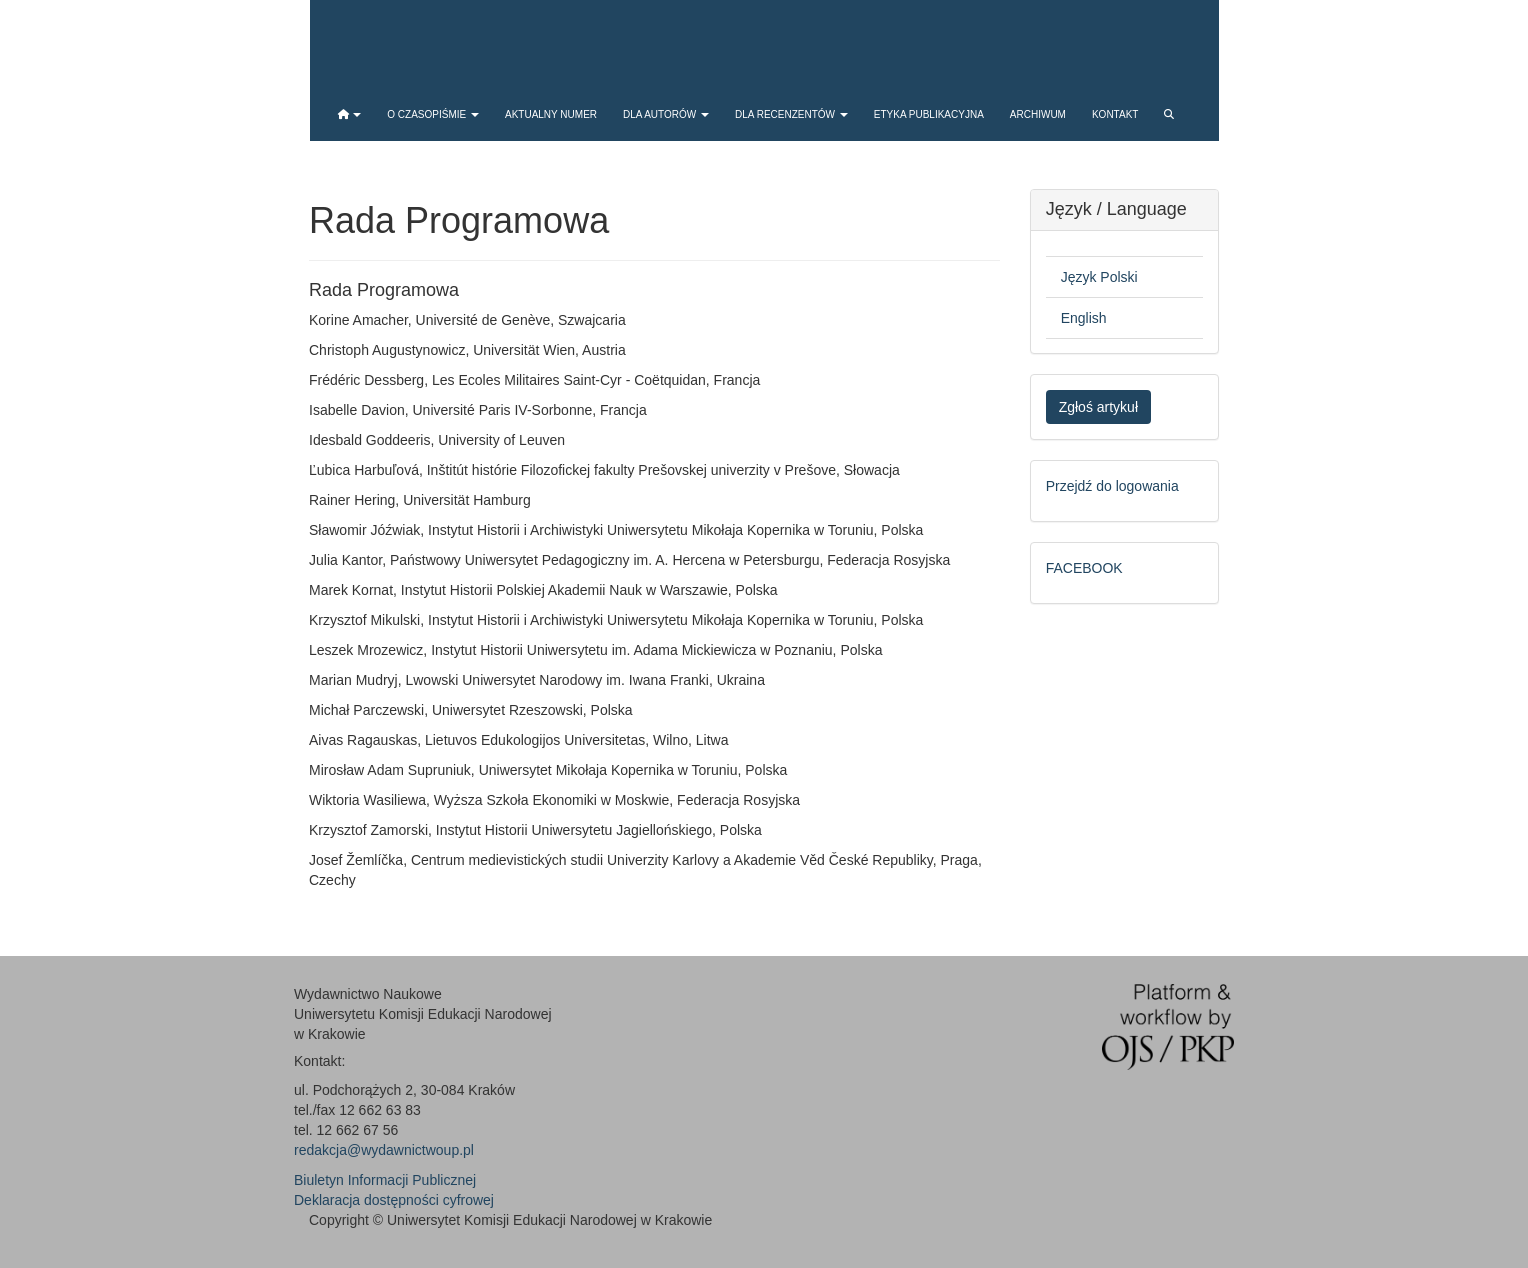 The width and height of the screenshot is (1528, 1268). Describe the element at coordinates (1112, 486) in the screenshot. I see `Przejdź do logowania` at that location.